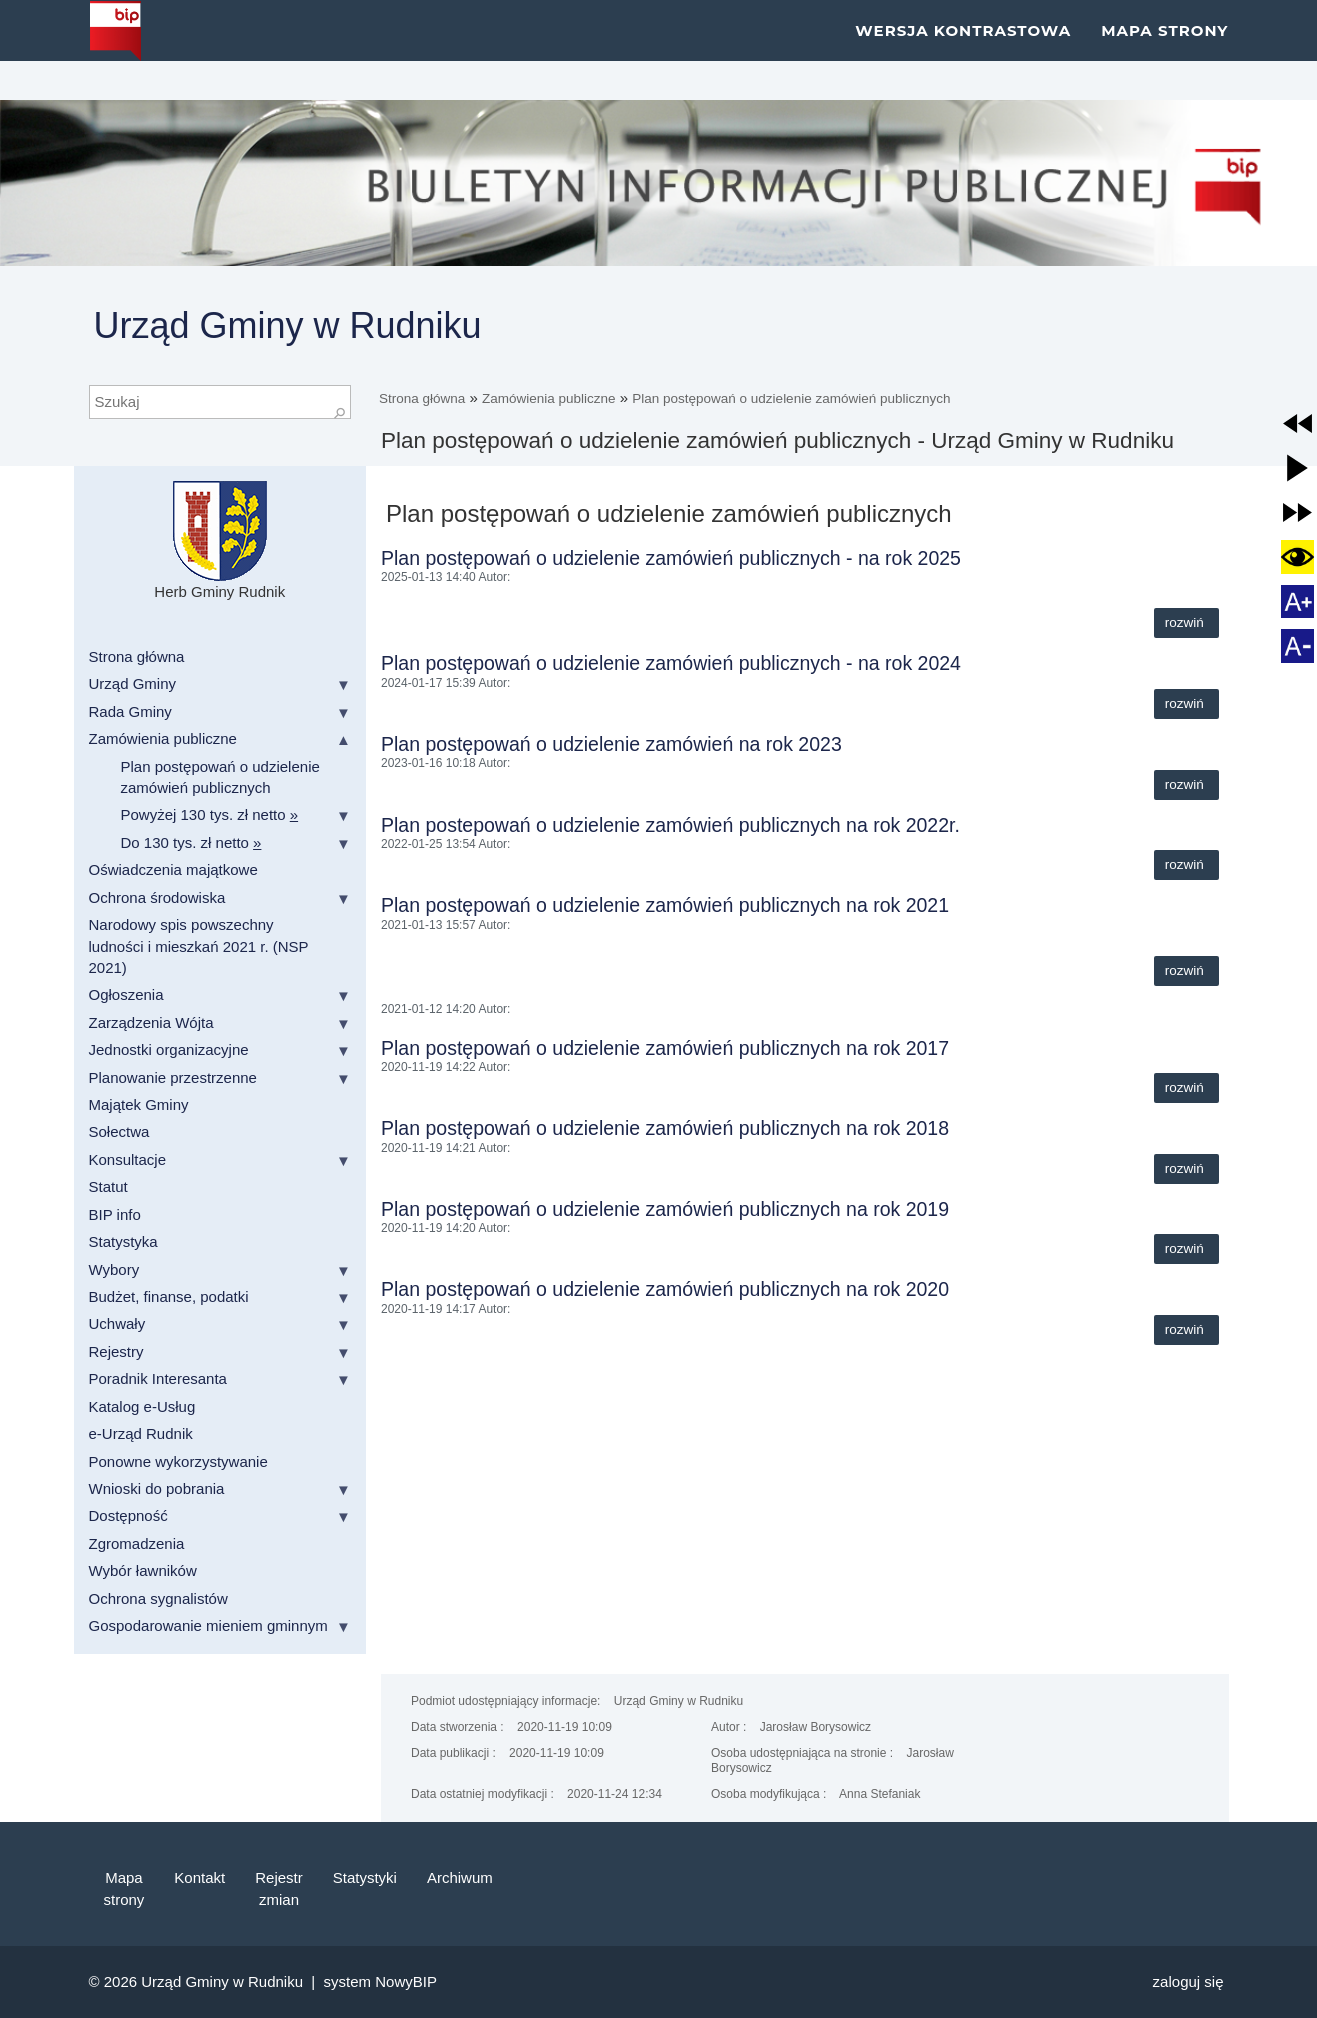 This screenshot has width=1317, height=2018. Describe the element at coordinates (671, 663) in the screenshot. I see `Plan postępowań o udzielenie zamówień publicznych - na rok 2024` at that location.